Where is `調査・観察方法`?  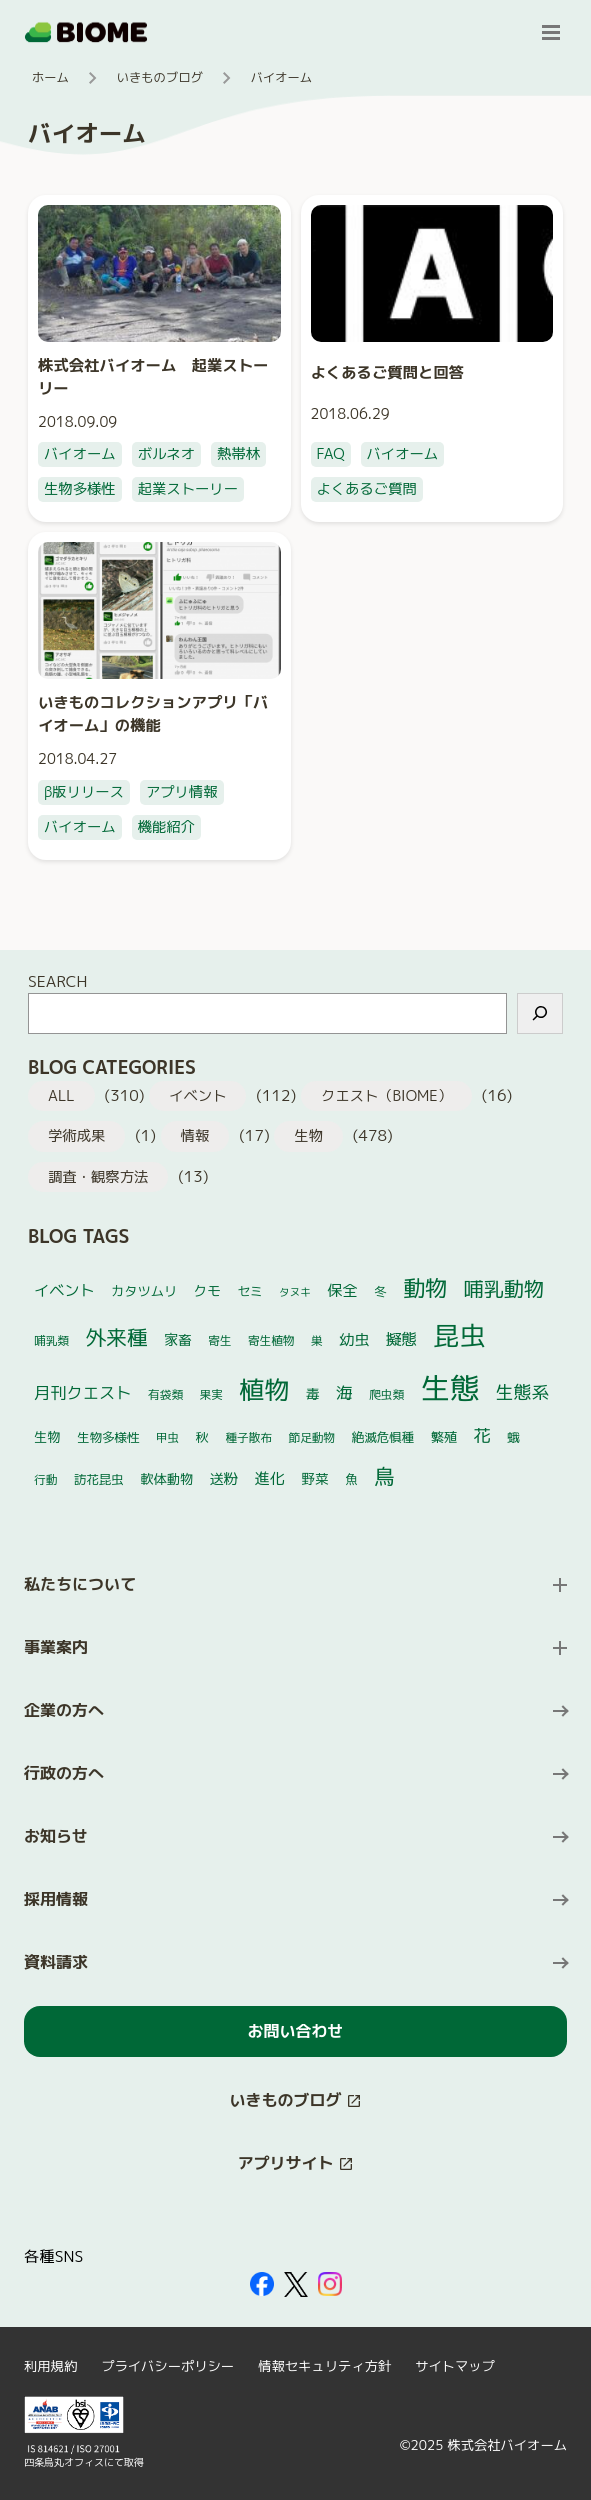 調査・観察方法 is located at coordinates (98, 1177).